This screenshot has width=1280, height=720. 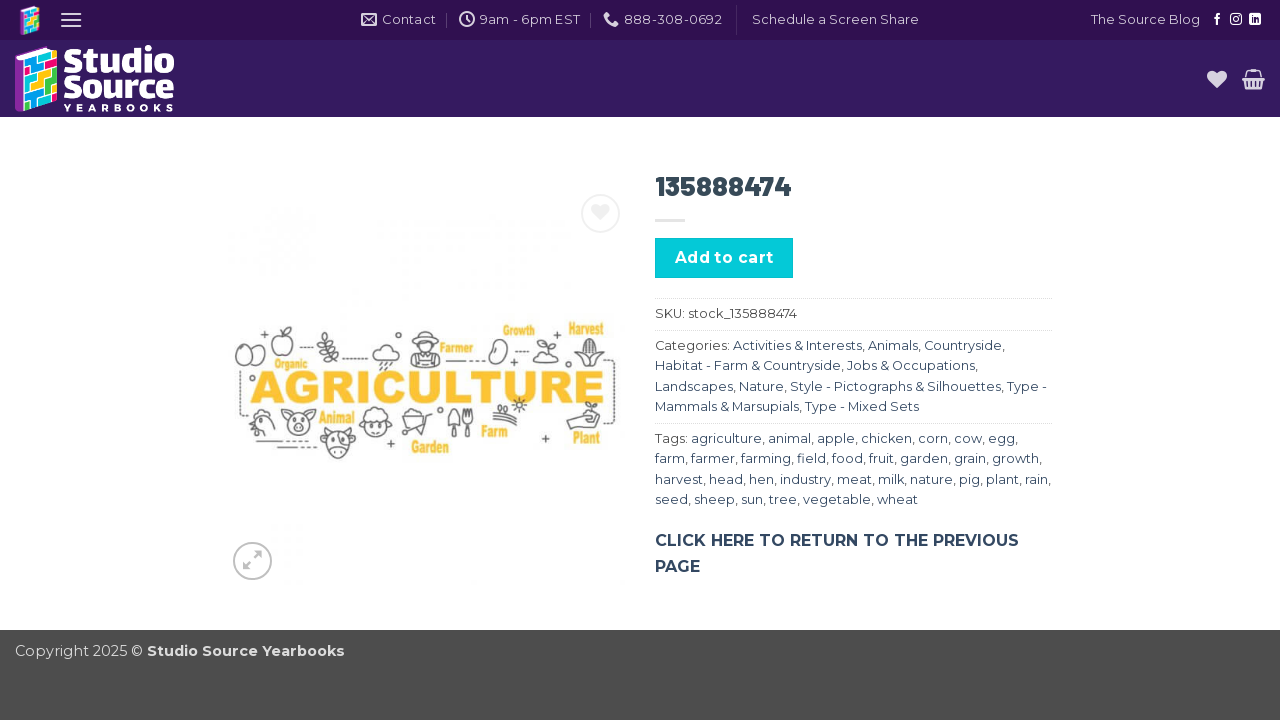 I want to click on [Follow on Instagram], so click(x=1236, y=20).